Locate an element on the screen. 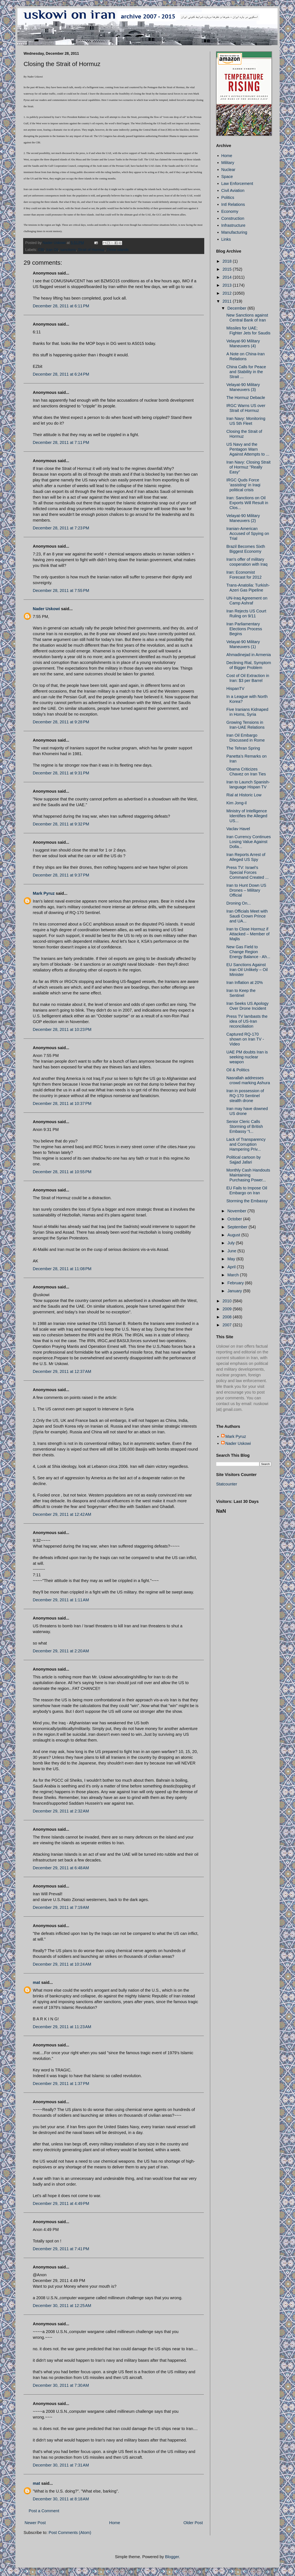  Post Comments (Atom) is located at coordinates (70, 2532).